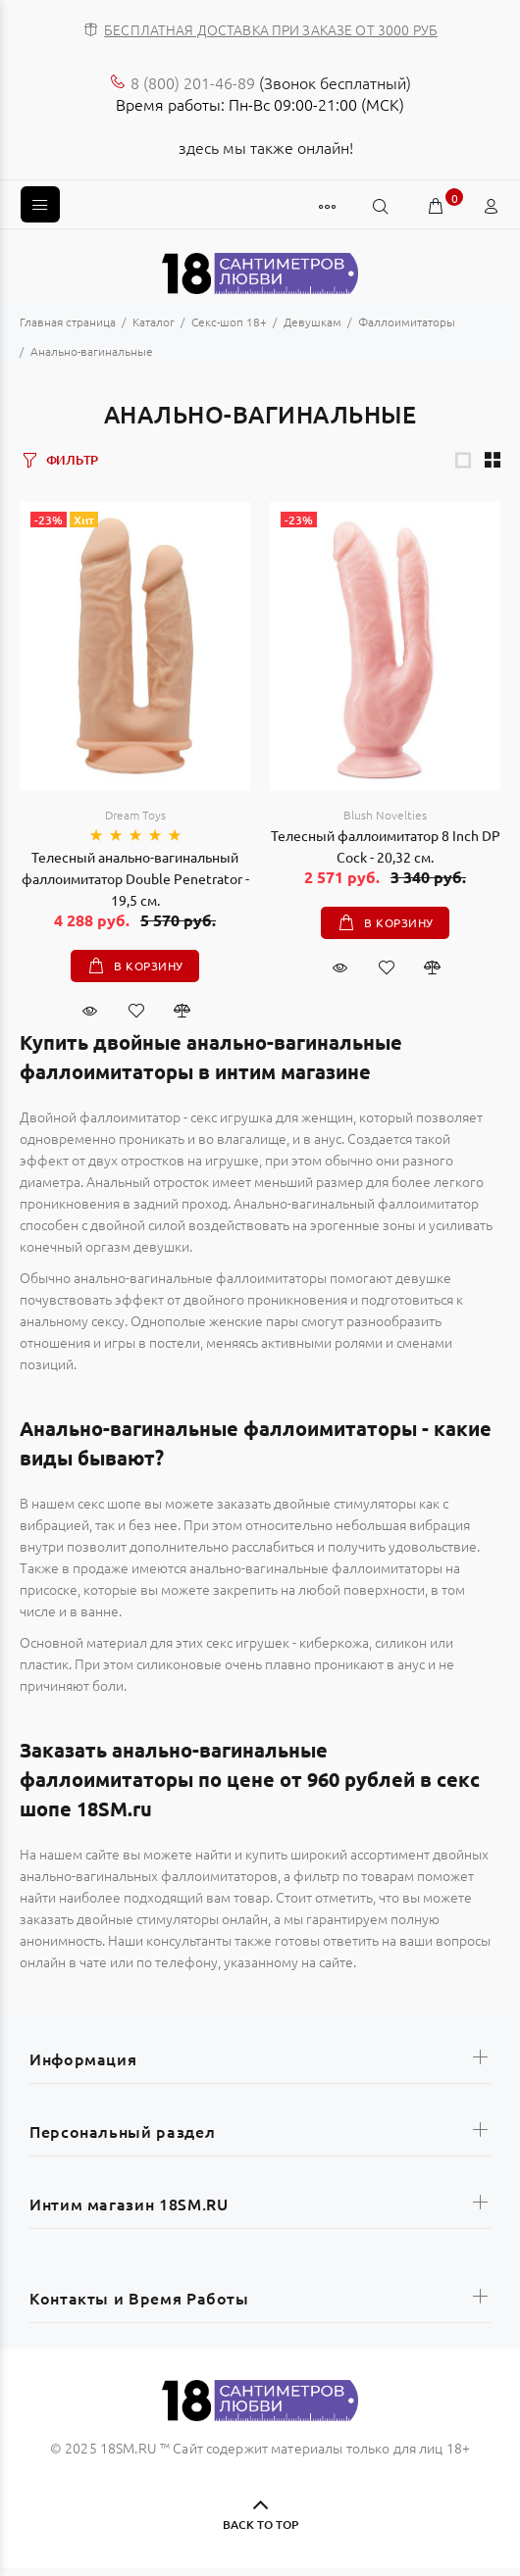 The width and height of the screenshot is (520, 2576). I want to click on Телесный анально-вагинальный фаллоимитатор Double Penetrator - 19,5 см., so click(135, 878).